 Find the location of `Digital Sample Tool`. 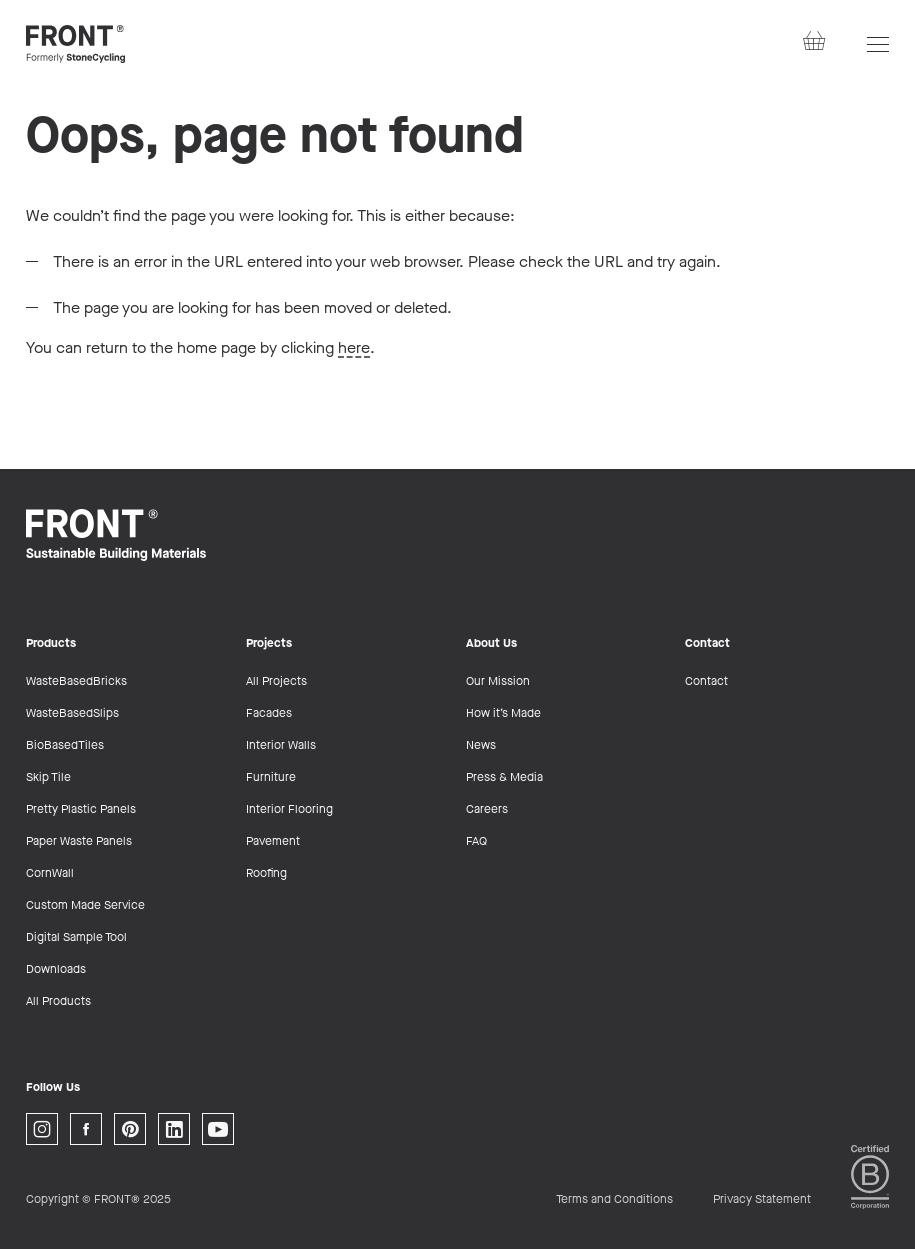

Digital Sample Tool is located at coordinates (76, 937).